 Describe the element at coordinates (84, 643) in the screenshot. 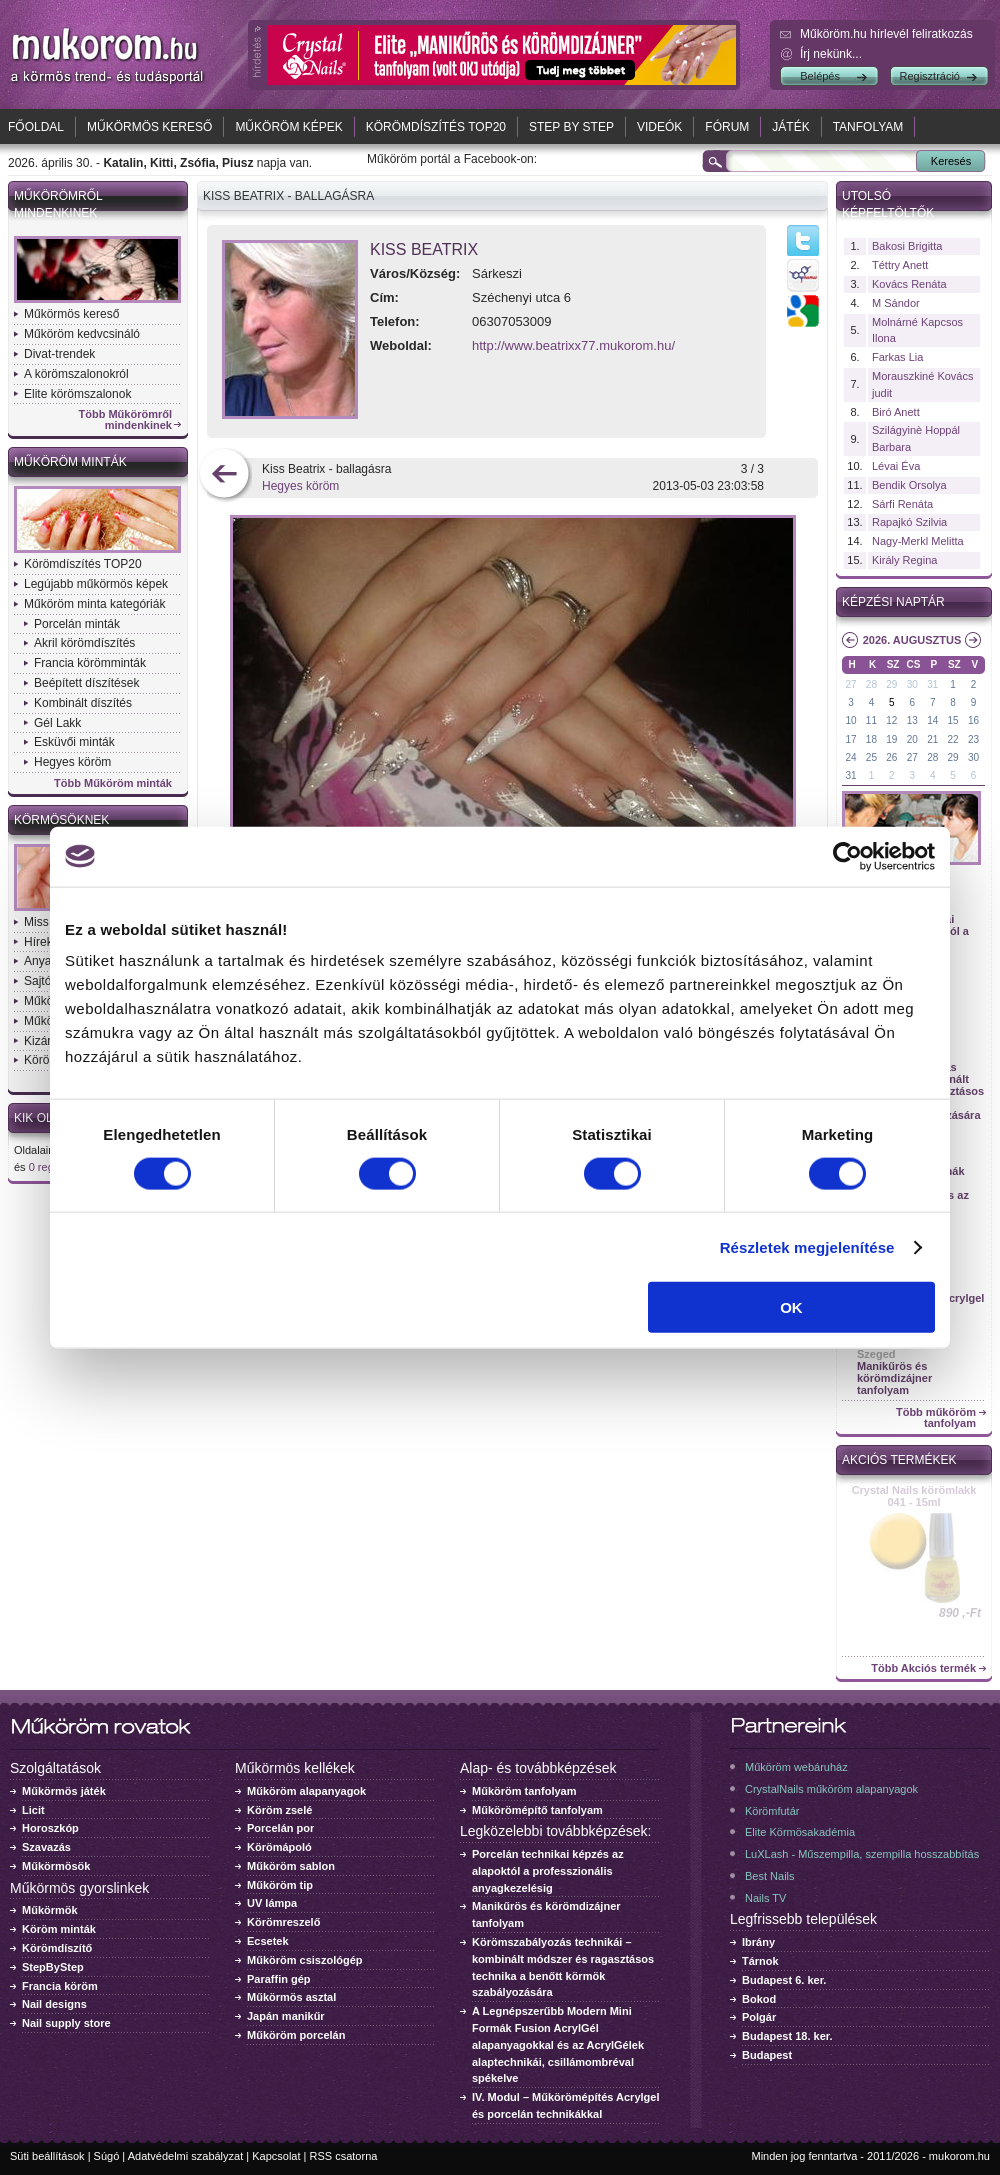

I see `Akril körömdíszítés` at that location.